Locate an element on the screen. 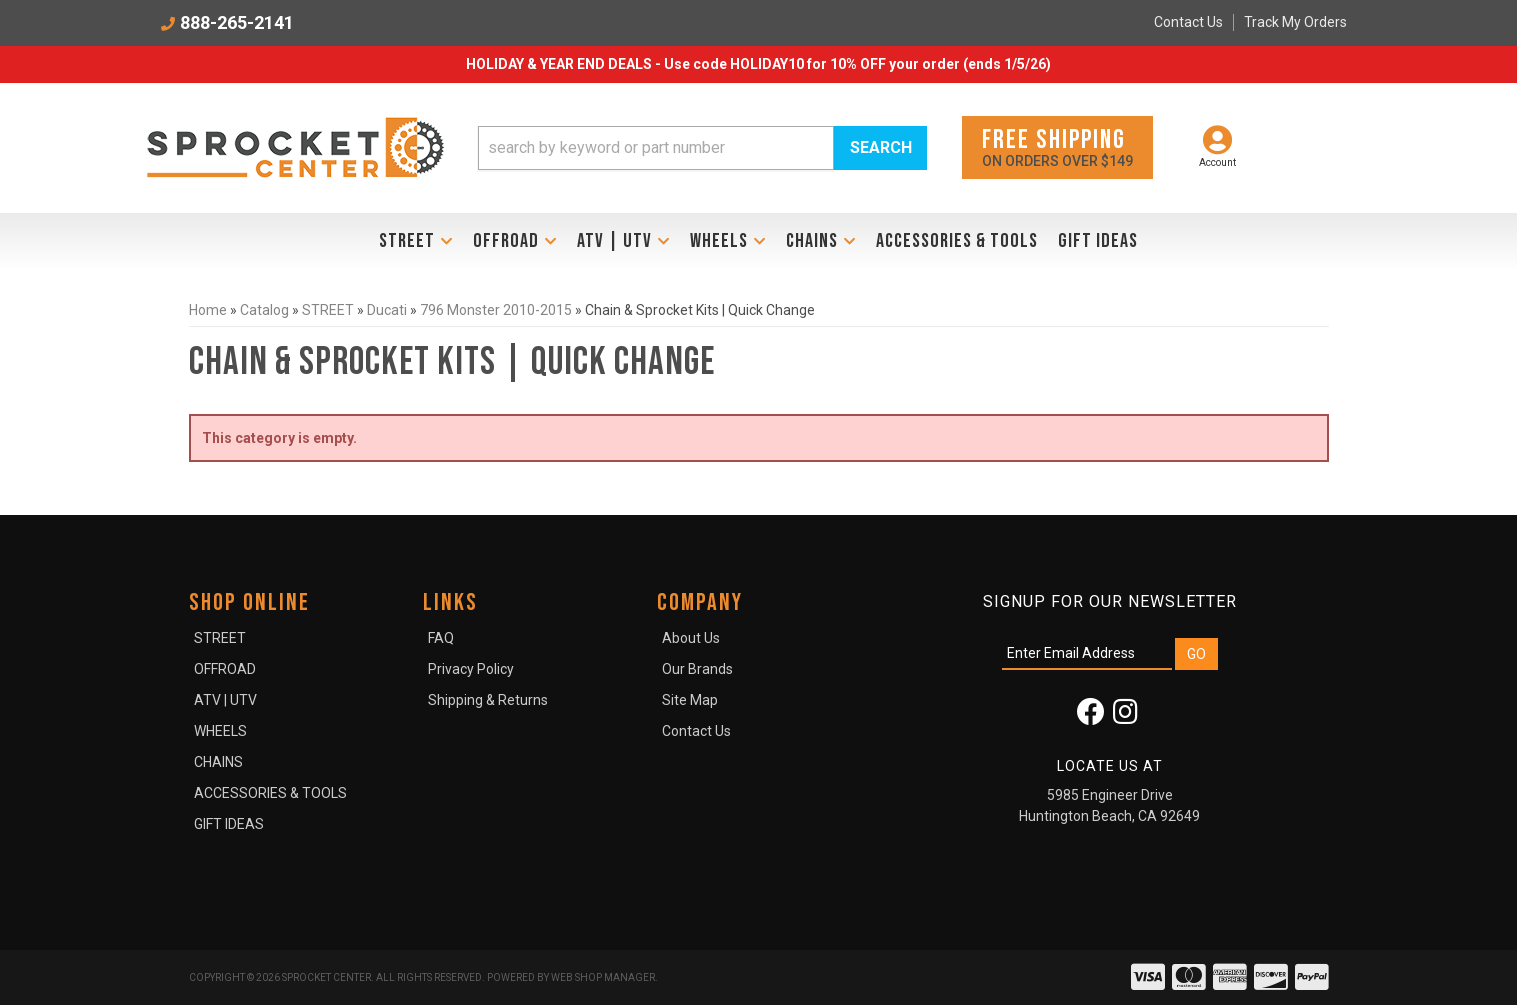  [button] is located at coordinates (703, 148).